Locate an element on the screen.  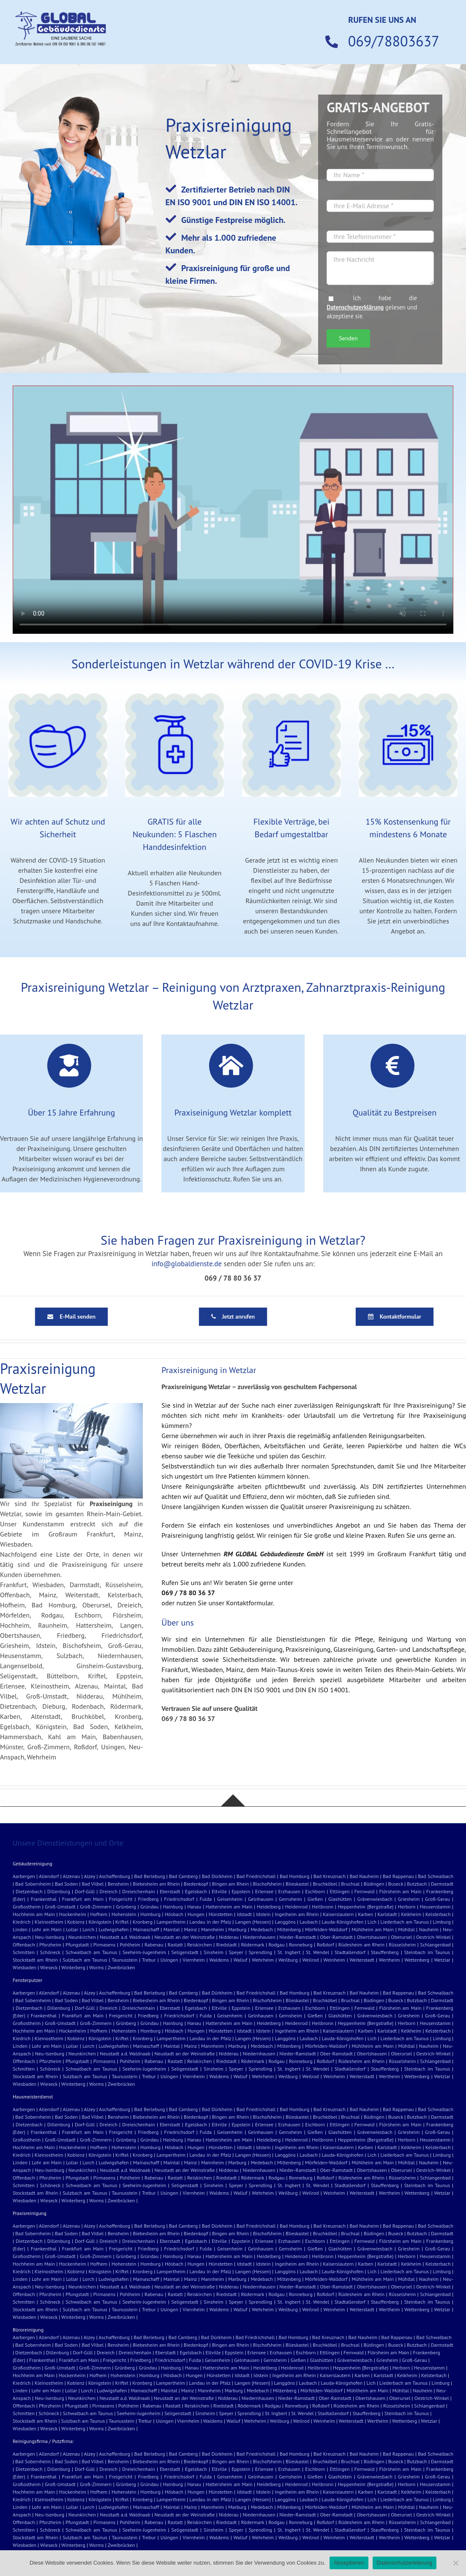
Pforzheim is located at coordinates (50, 1944).